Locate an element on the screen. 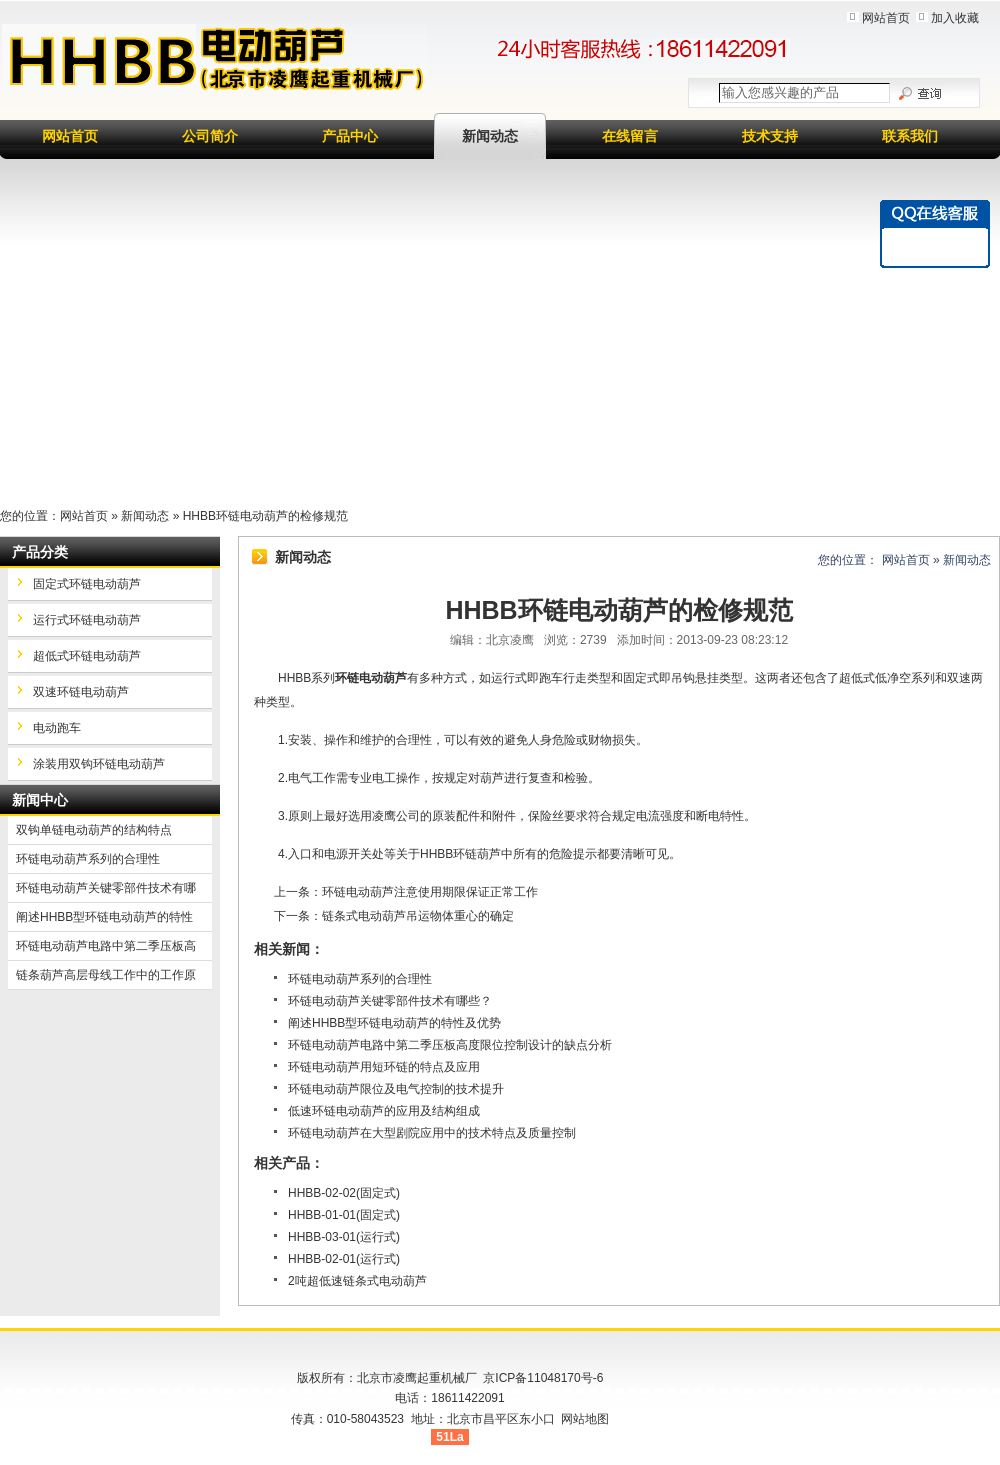  双钩单链电动葫芦的结构特点 is located at coordinates (94, 830).